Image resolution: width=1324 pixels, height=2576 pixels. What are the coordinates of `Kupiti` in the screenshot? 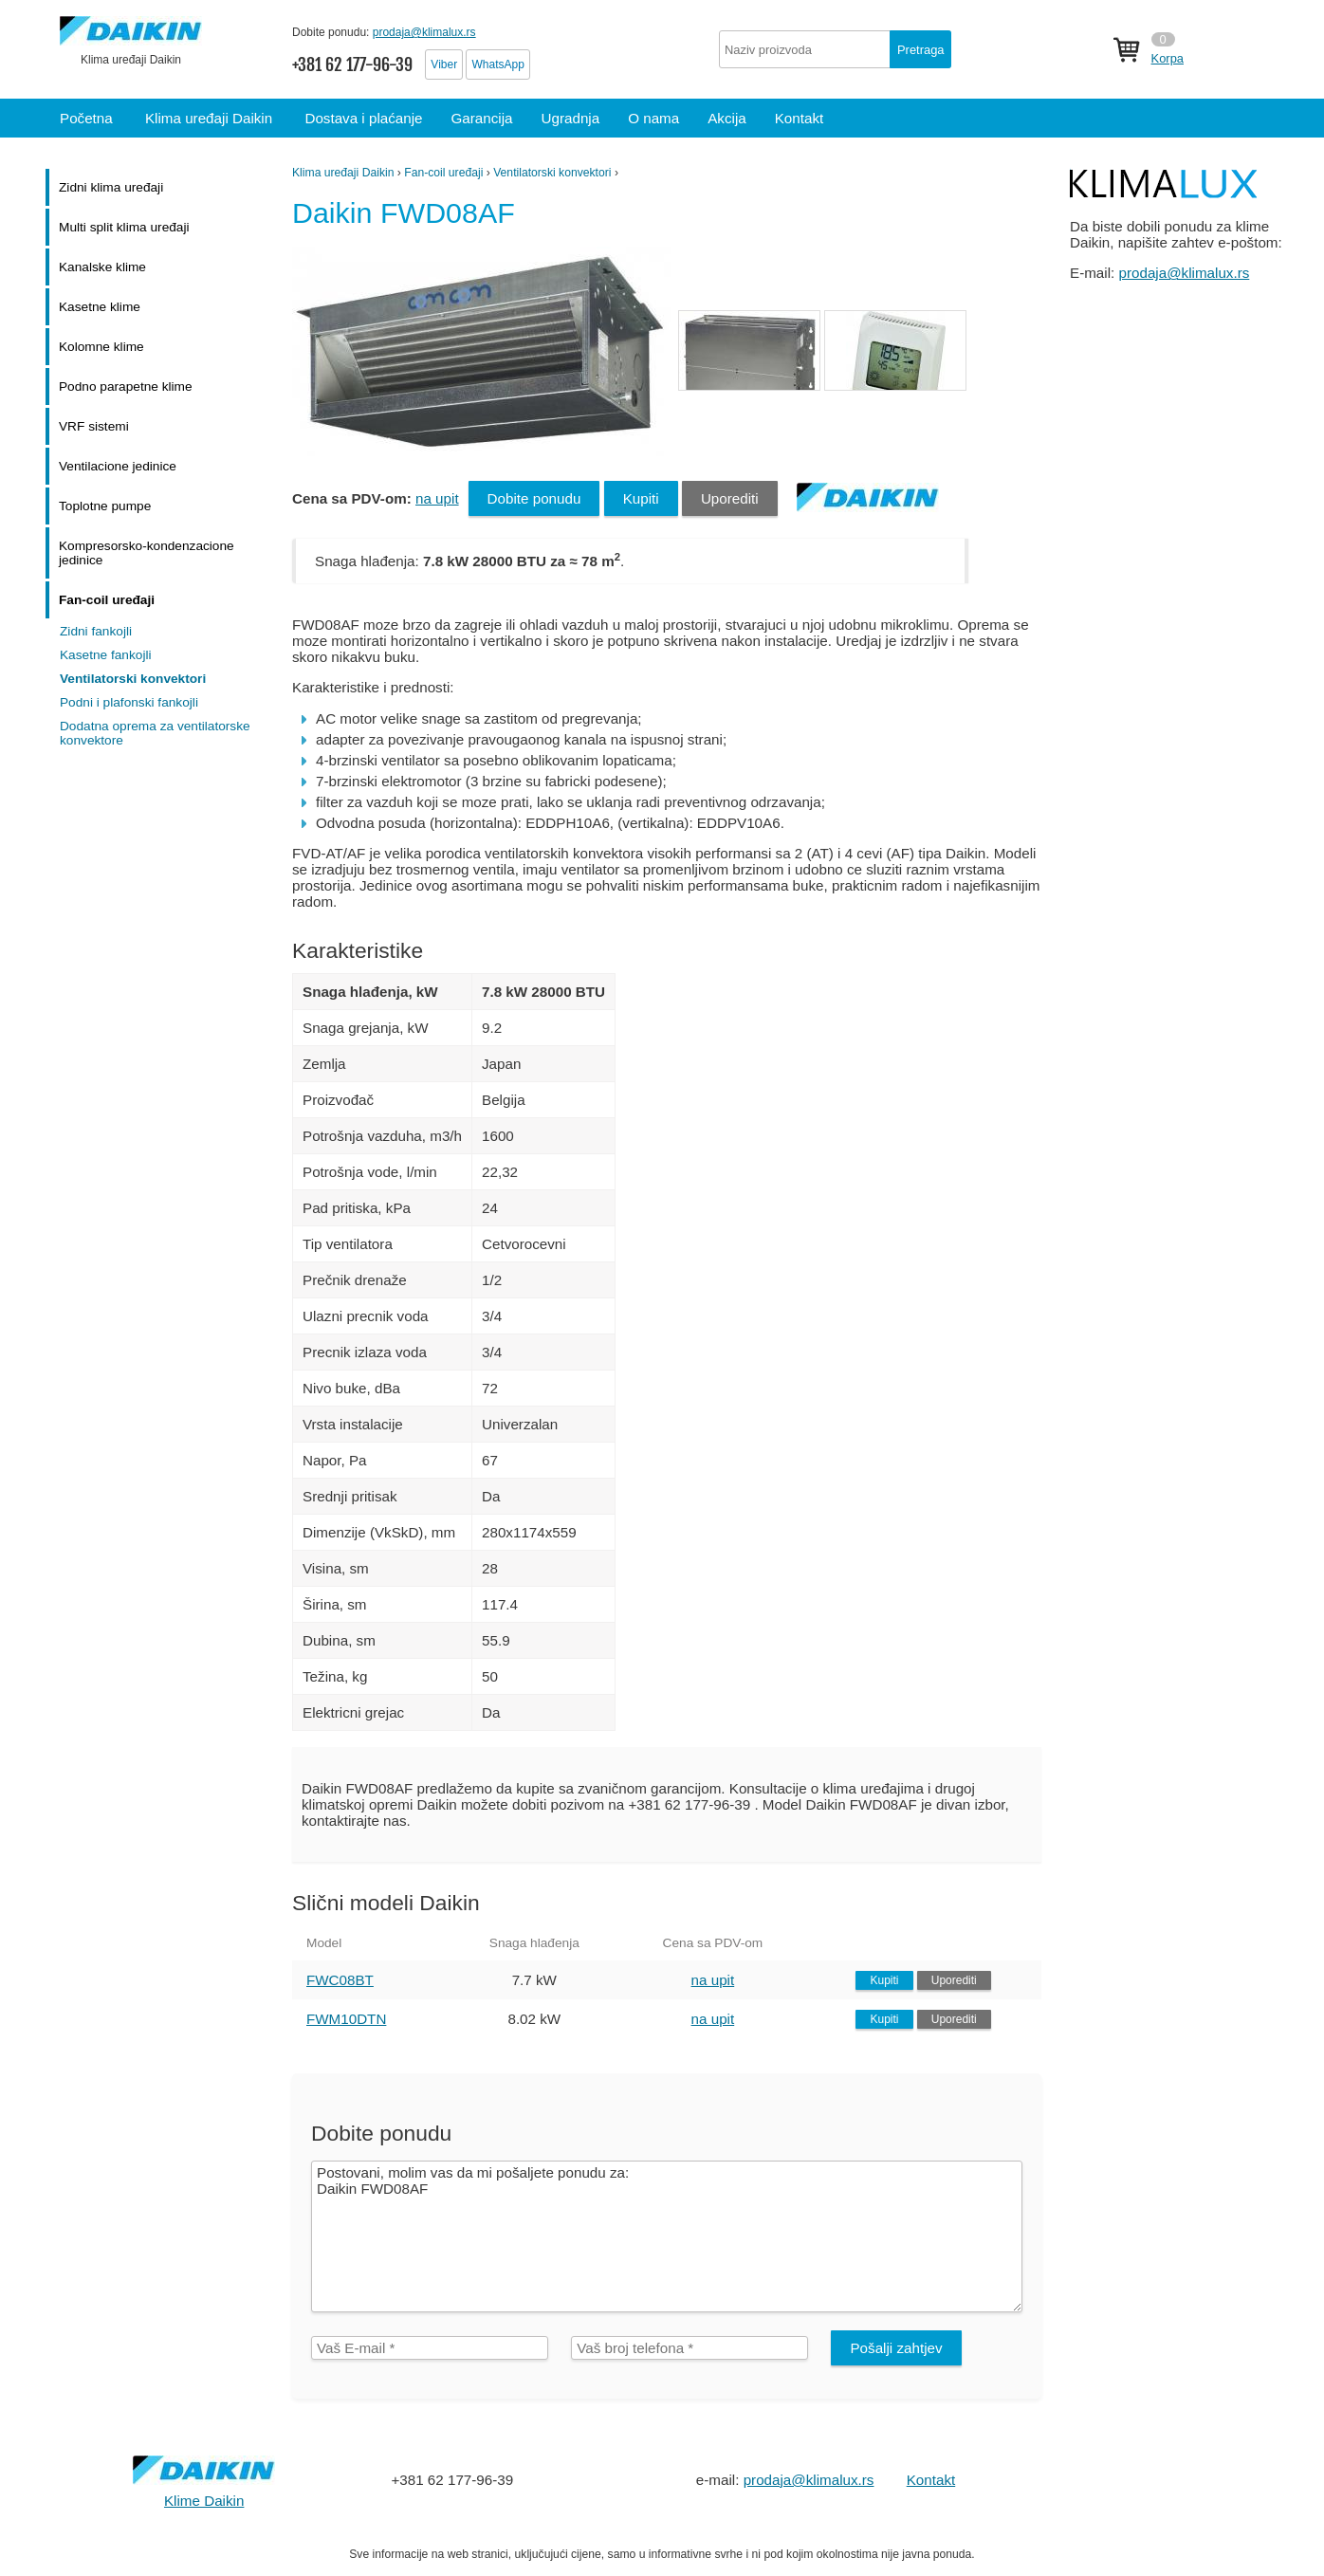 It's located at (641, 498).